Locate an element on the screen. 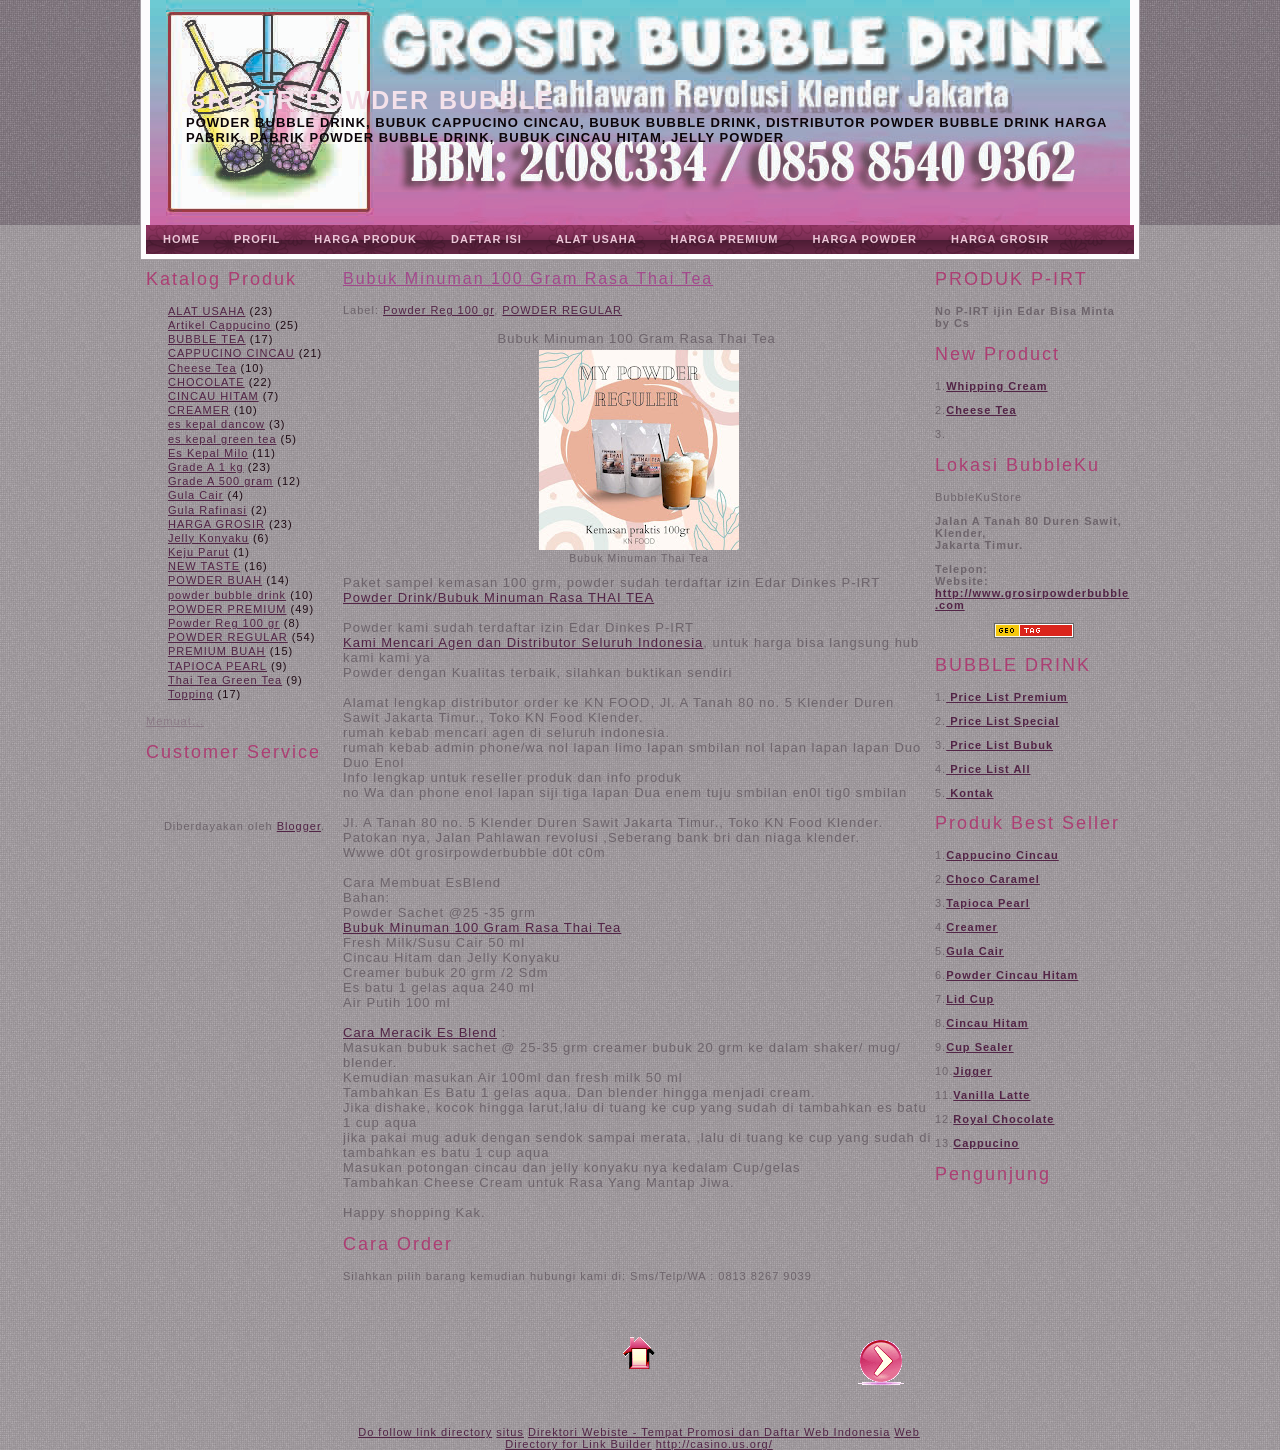 The height and width of the screenshot is (1450, 1280). CAPPUCINO CINCAU is located at coordinates (231, 353).